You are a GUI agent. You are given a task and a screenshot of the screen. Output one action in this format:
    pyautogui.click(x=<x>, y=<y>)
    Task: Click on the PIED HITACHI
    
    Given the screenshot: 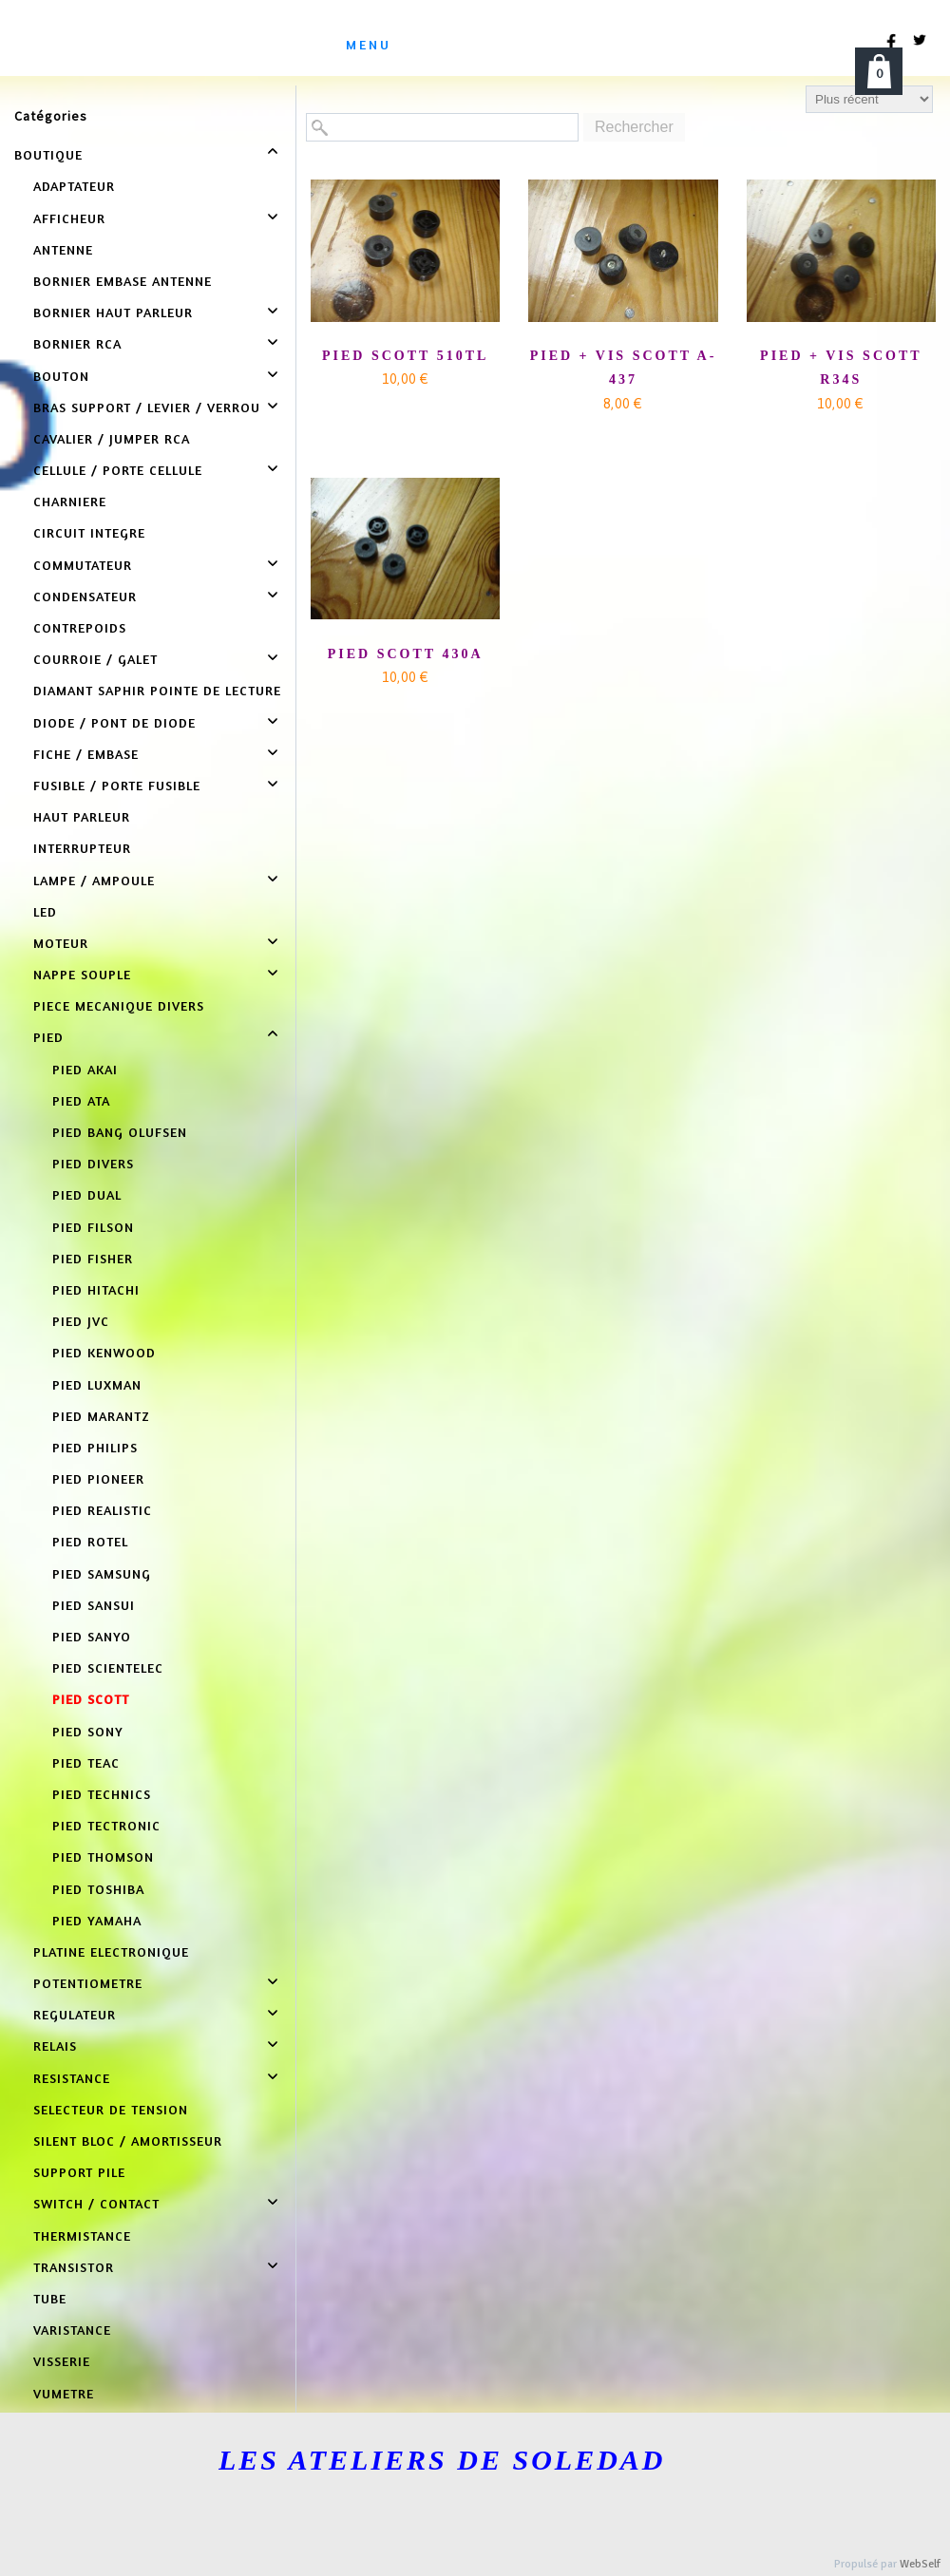 What is the action you would take?
    pyautogui.click(x=96, y=1289)
    